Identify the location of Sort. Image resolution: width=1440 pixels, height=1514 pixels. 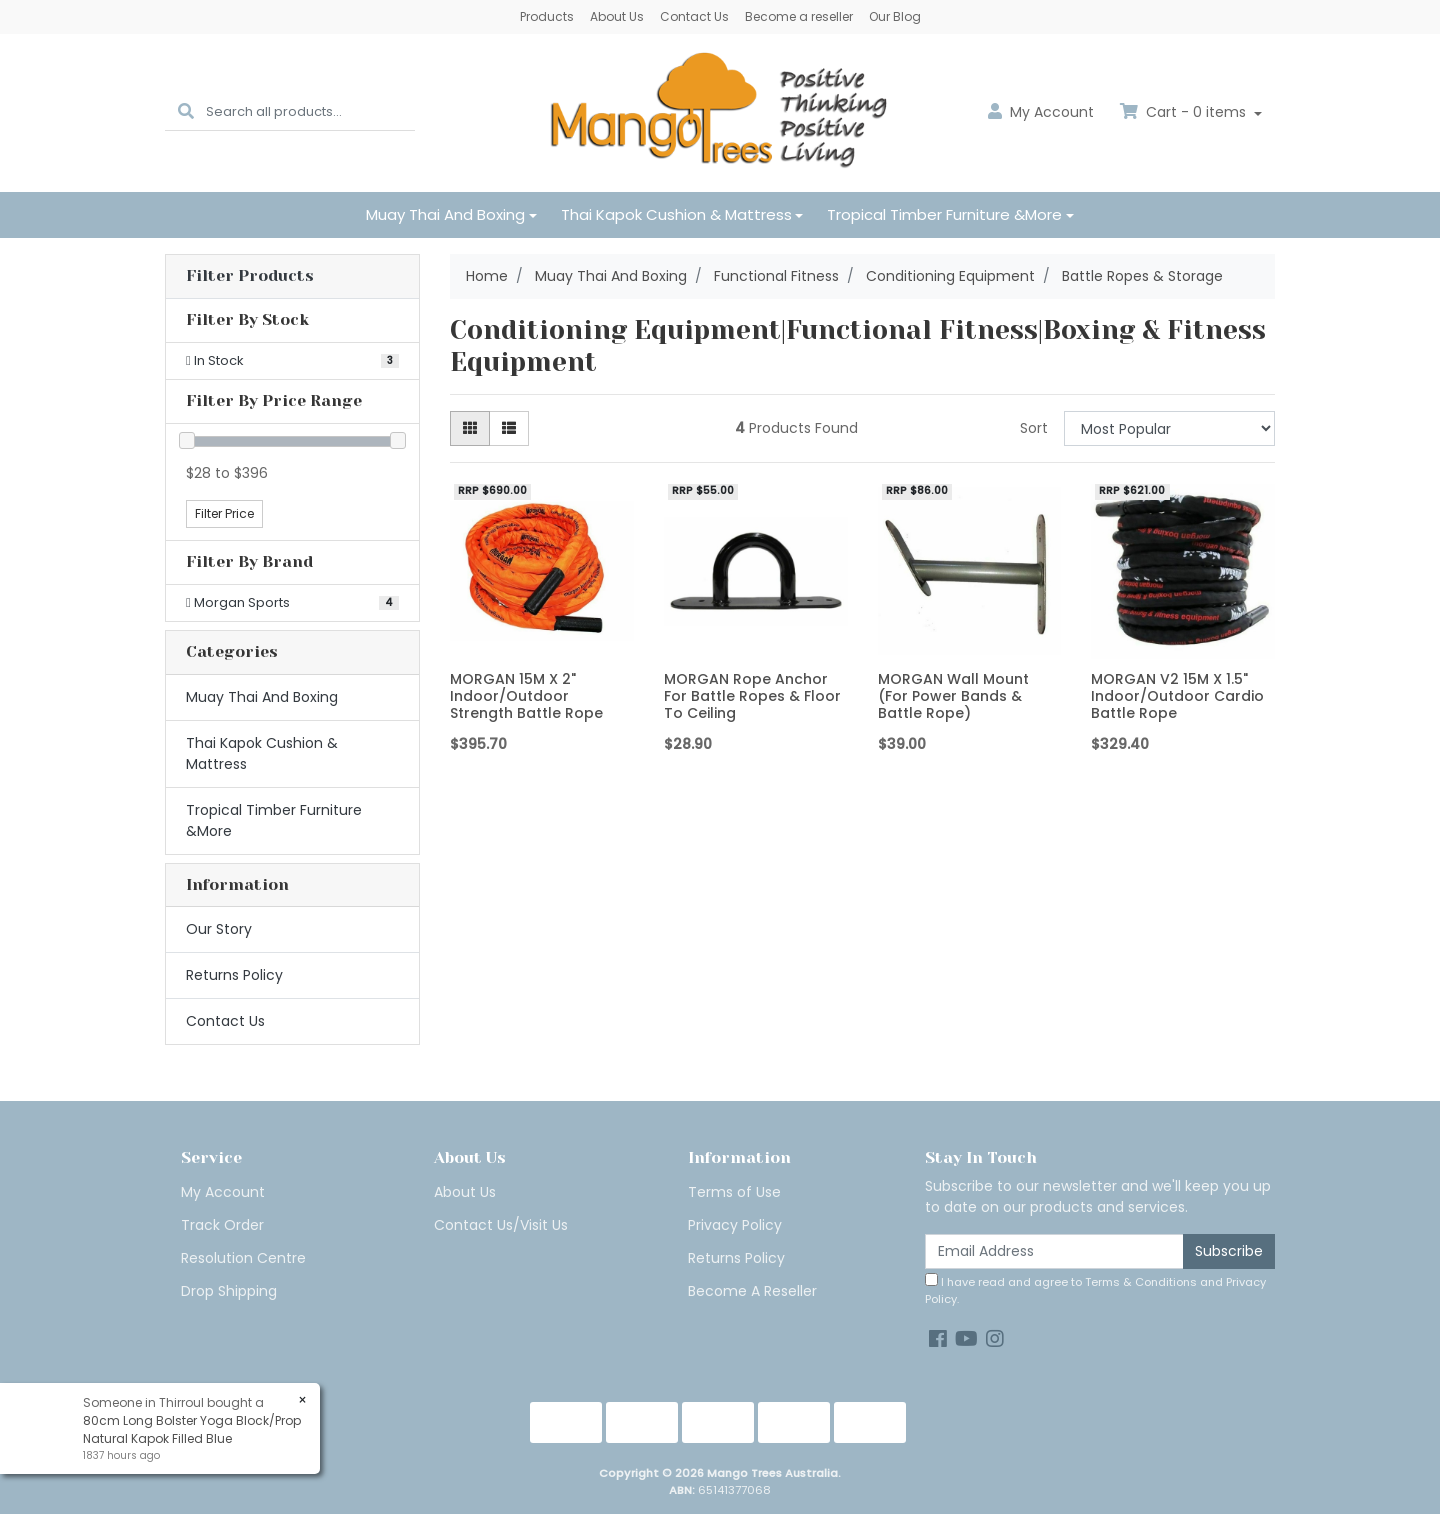
(1034, 428).